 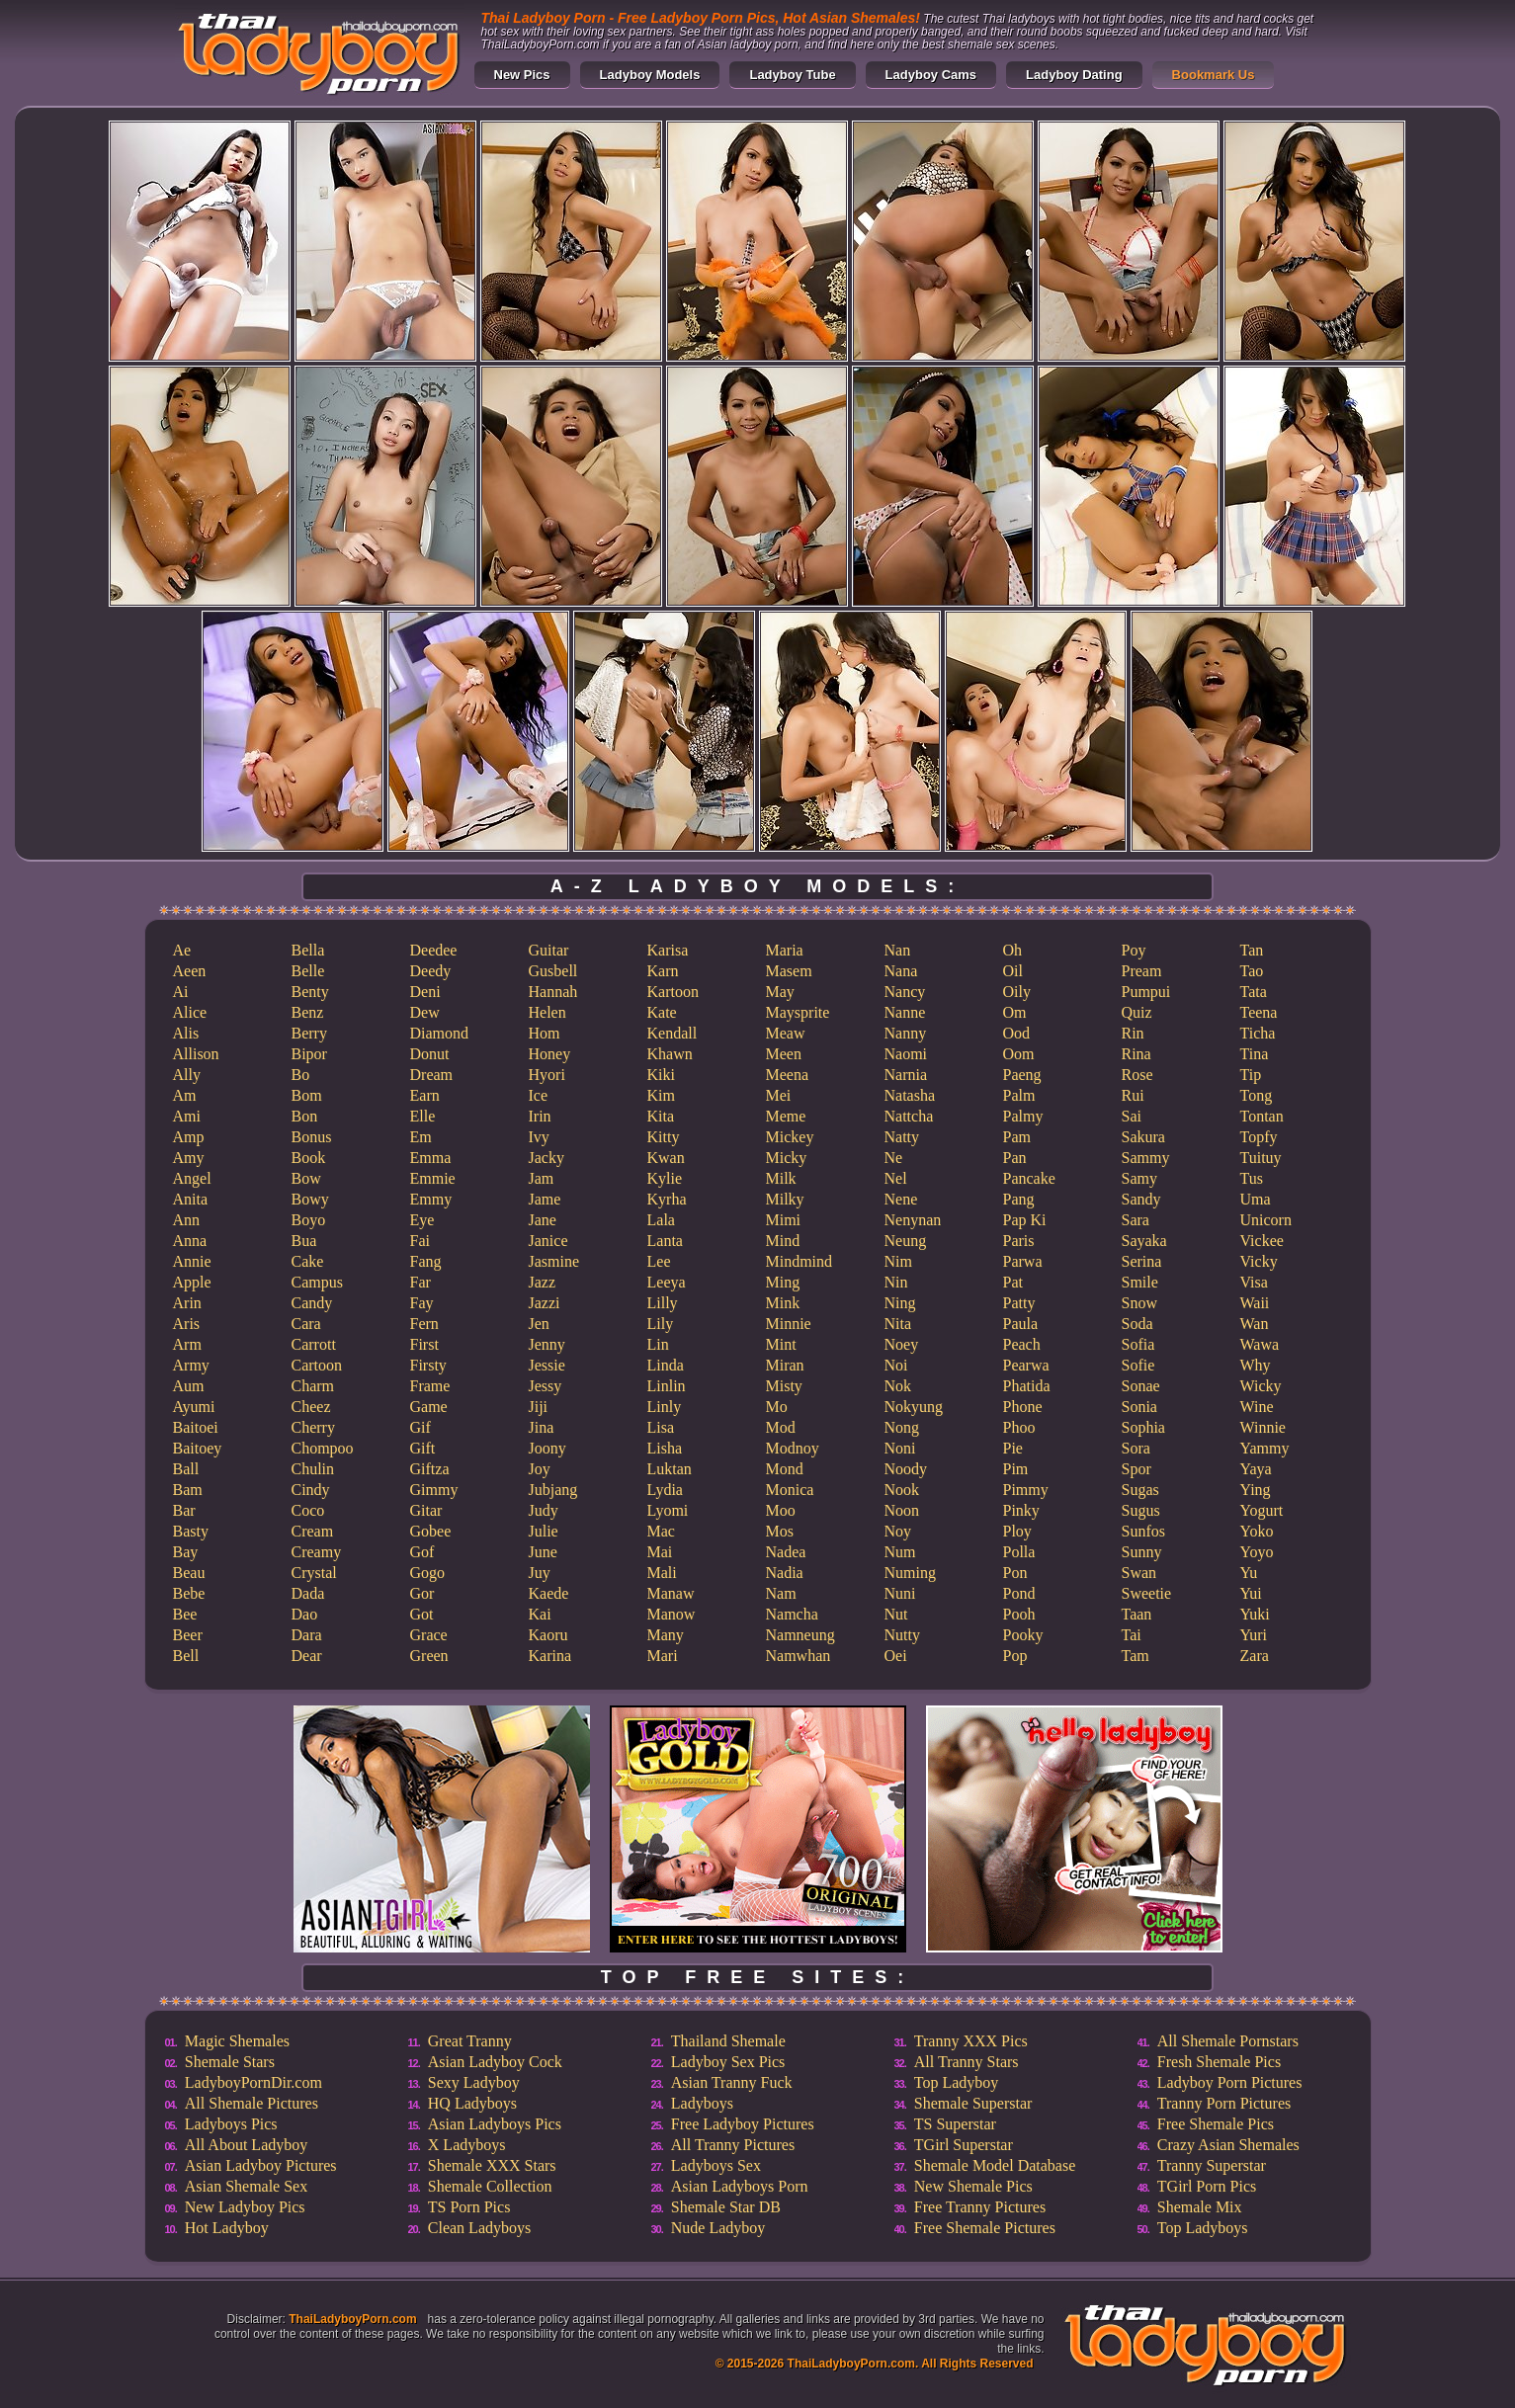 What do you see at coordinates (1029, 1178) in the screenshot?
I see `Pancake` at bounding box center [1029, 1178].